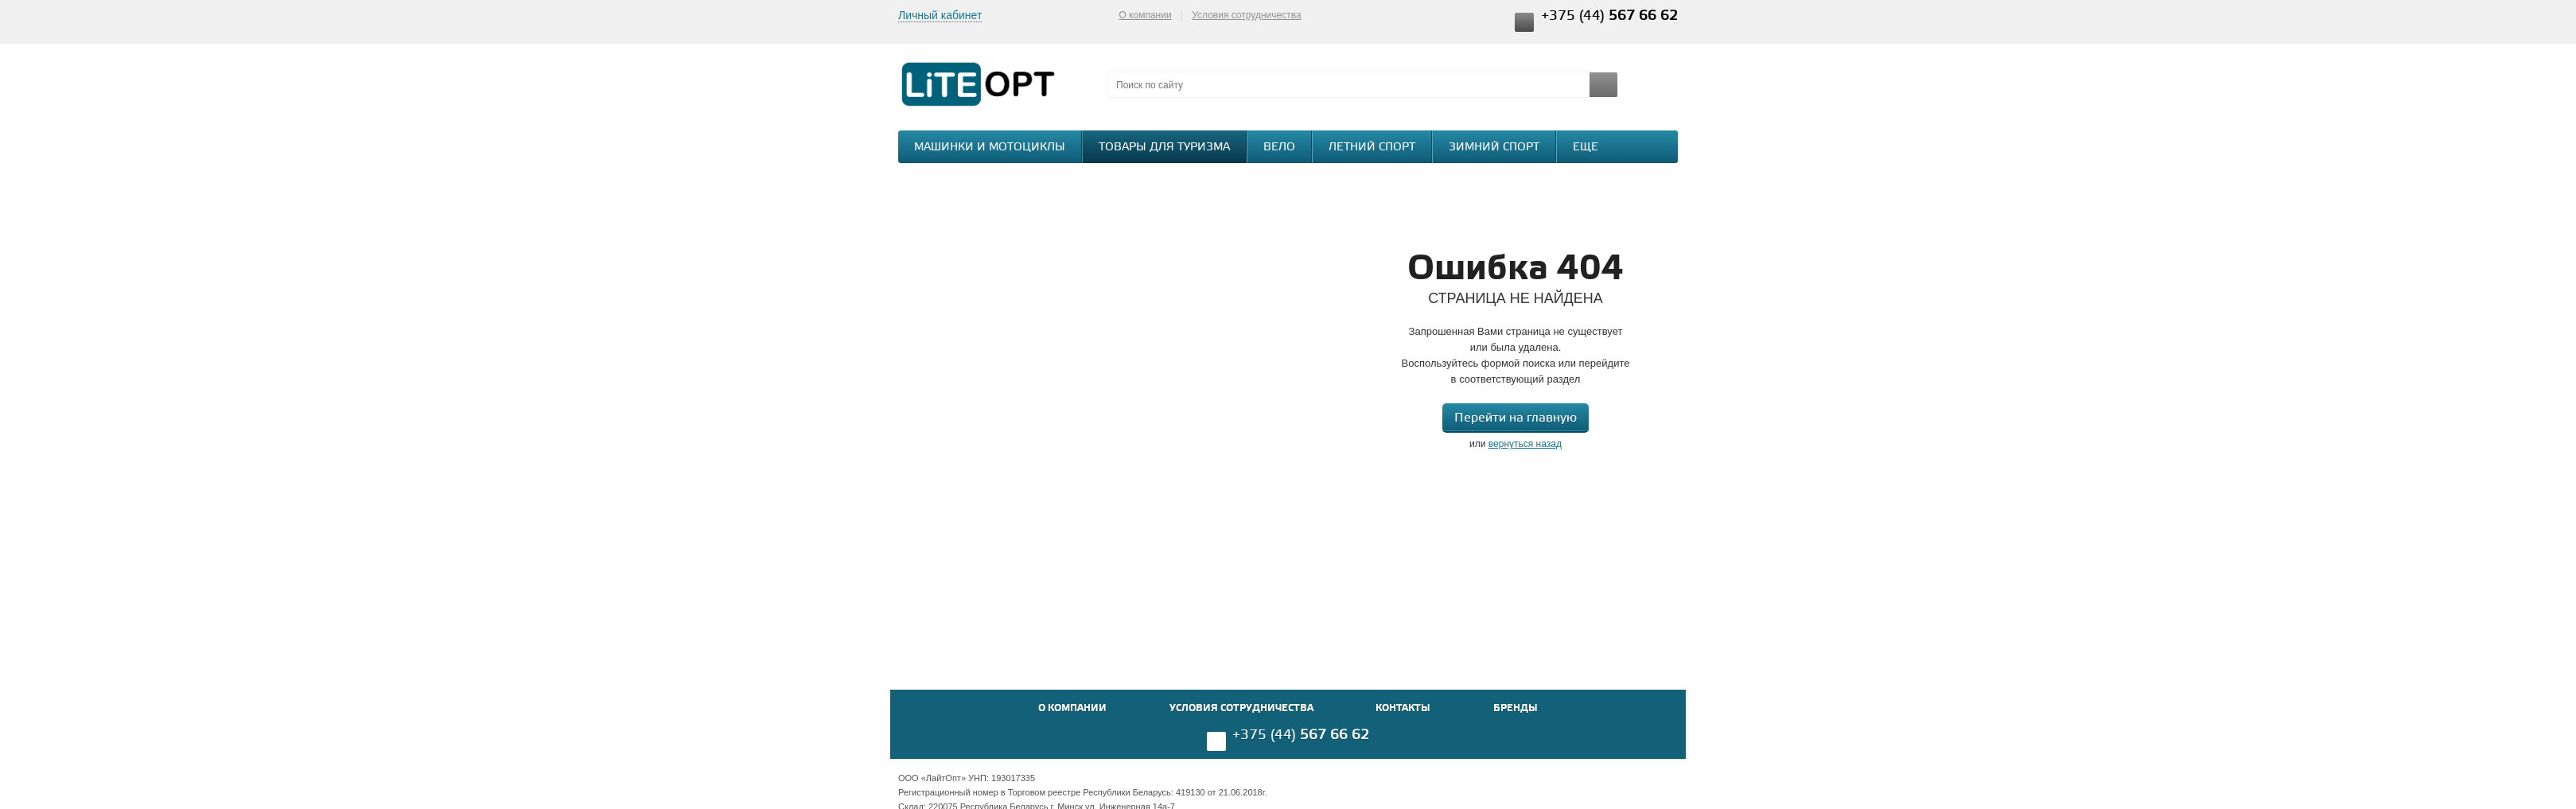 The width and height of the screenshot is (2576, 809). I want to click on Зимний спорт, so click(1494, 147).